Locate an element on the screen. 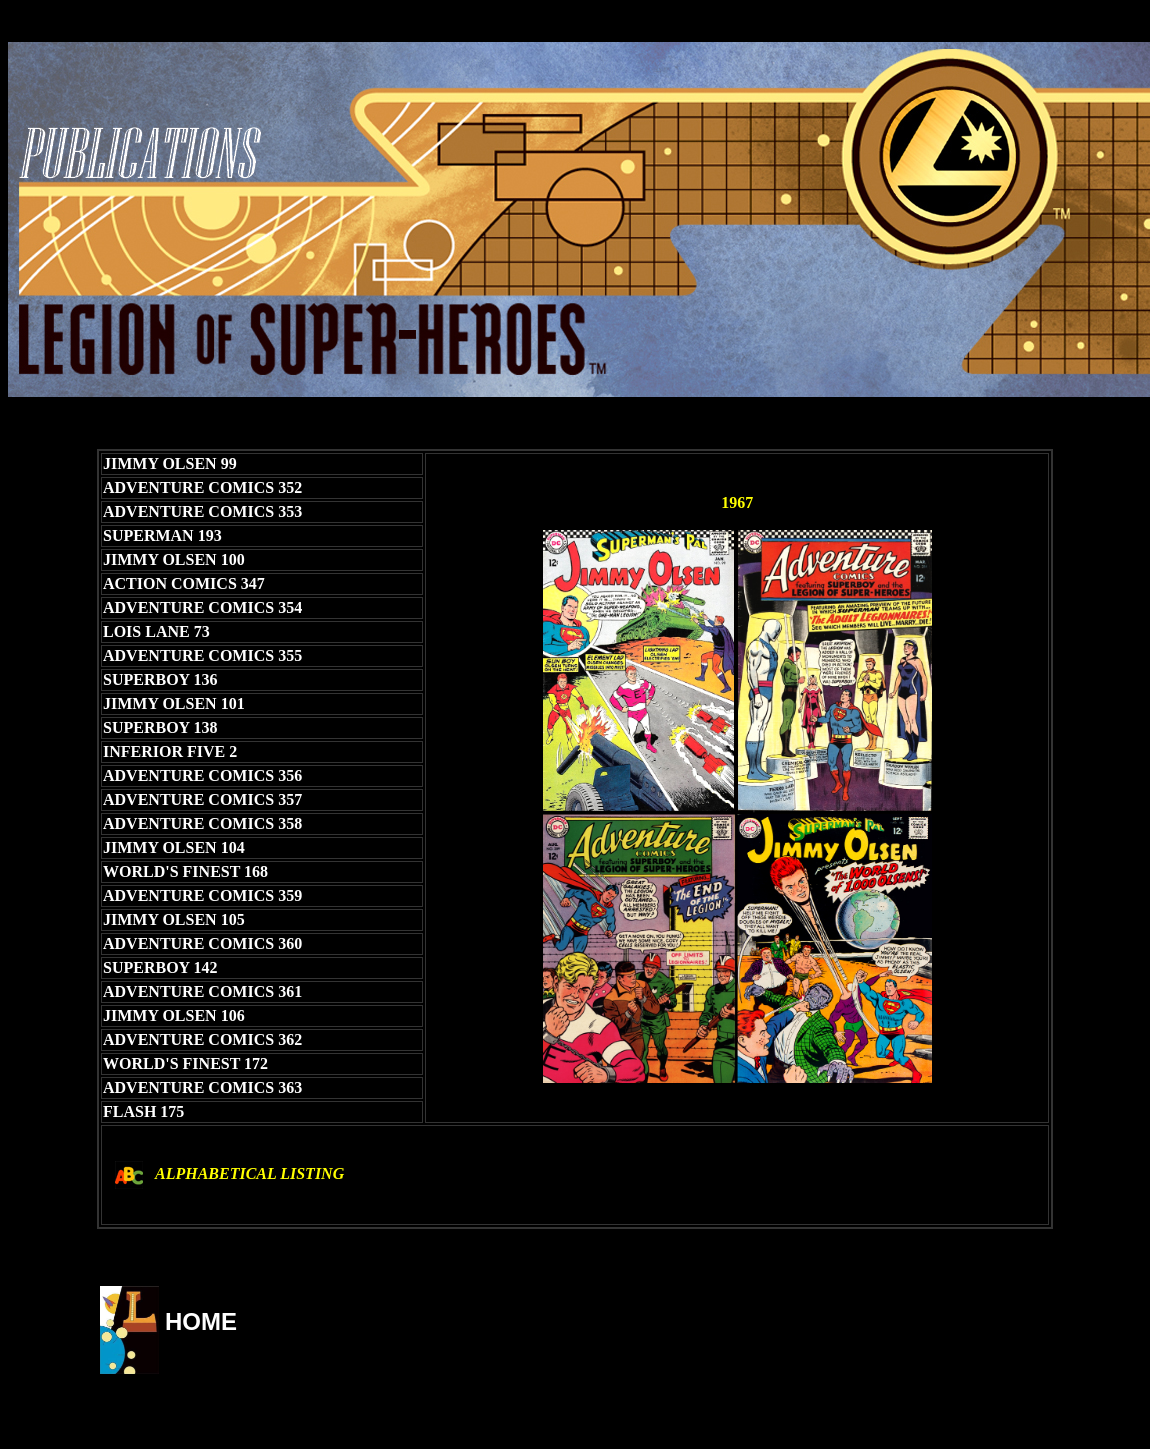 Image resolution: width=1150 pixels, height=1449 pixels. INFERIOR FIVE 2 is located at coordinates (170, 751).